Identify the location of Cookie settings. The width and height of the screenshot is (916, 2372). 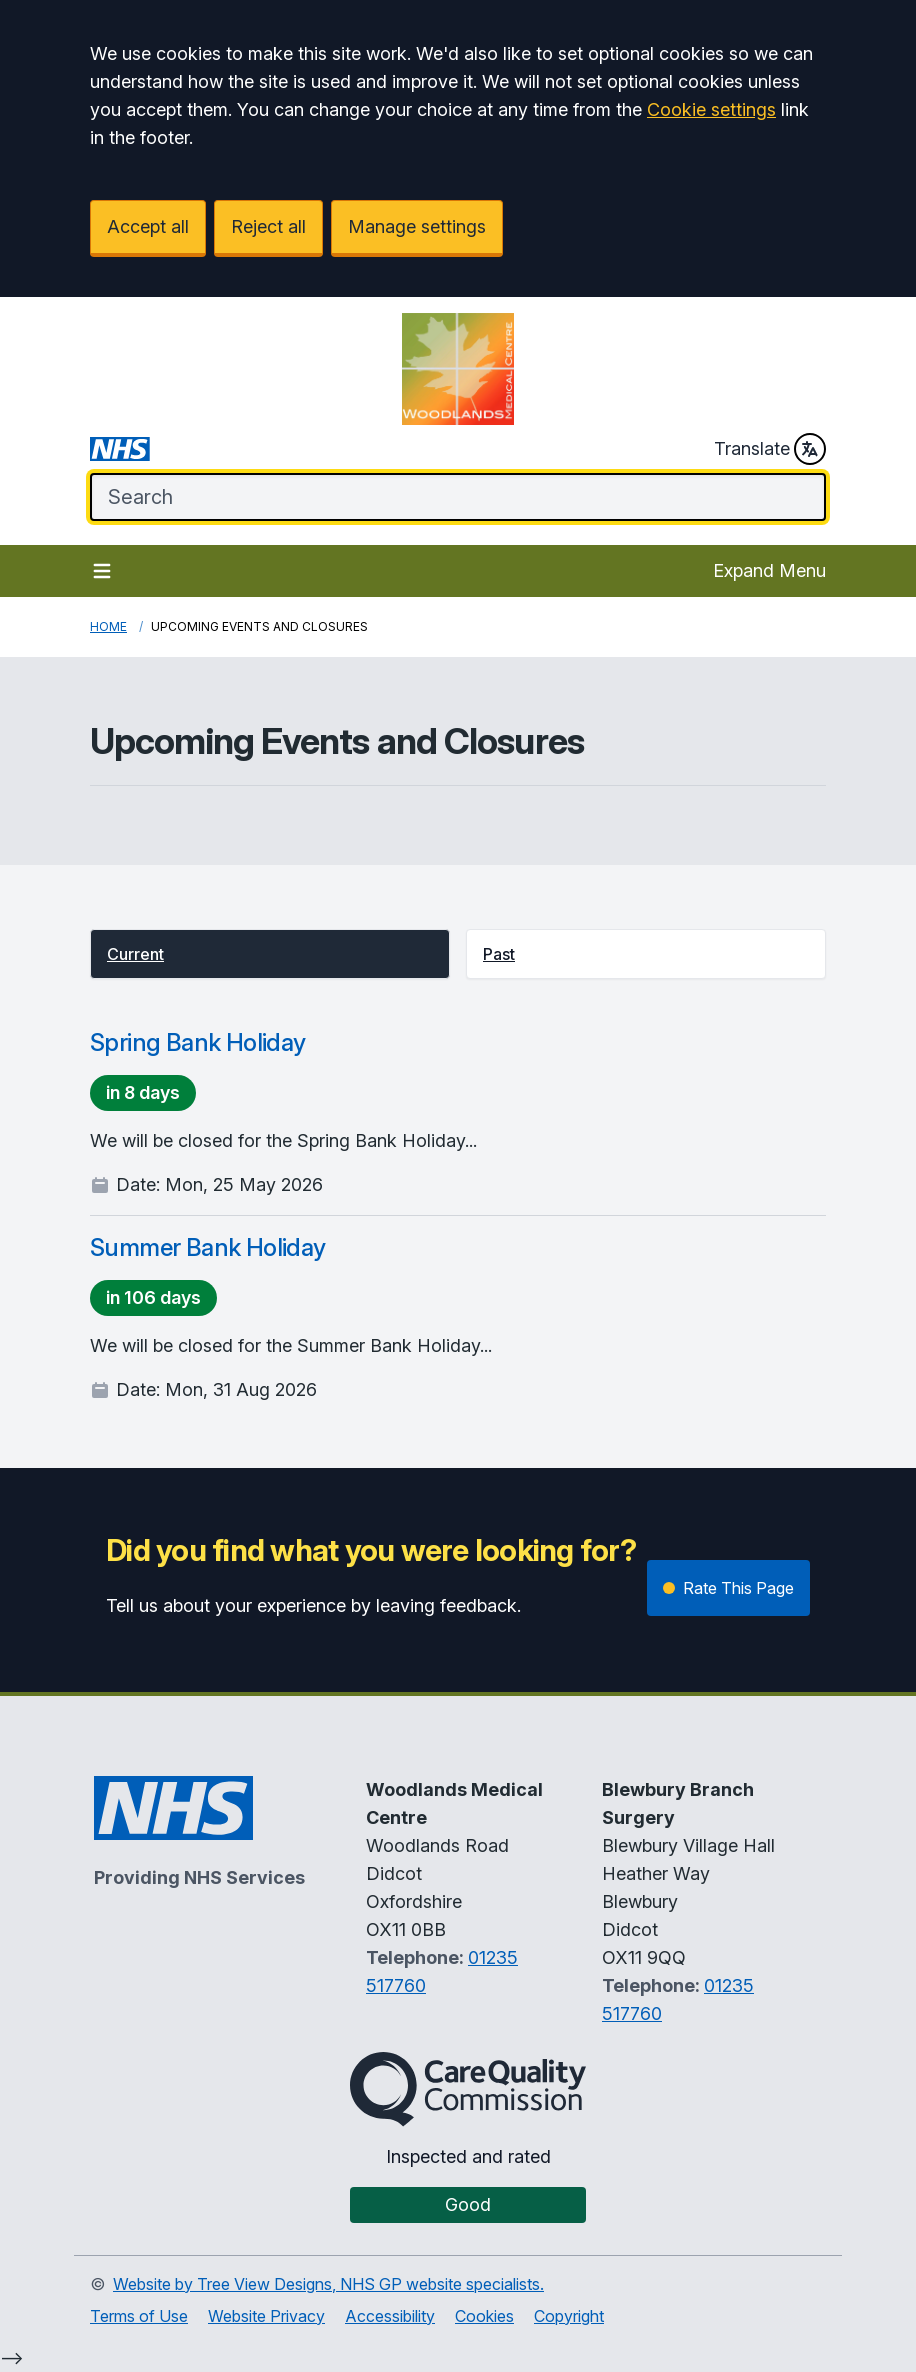
(711, 109).